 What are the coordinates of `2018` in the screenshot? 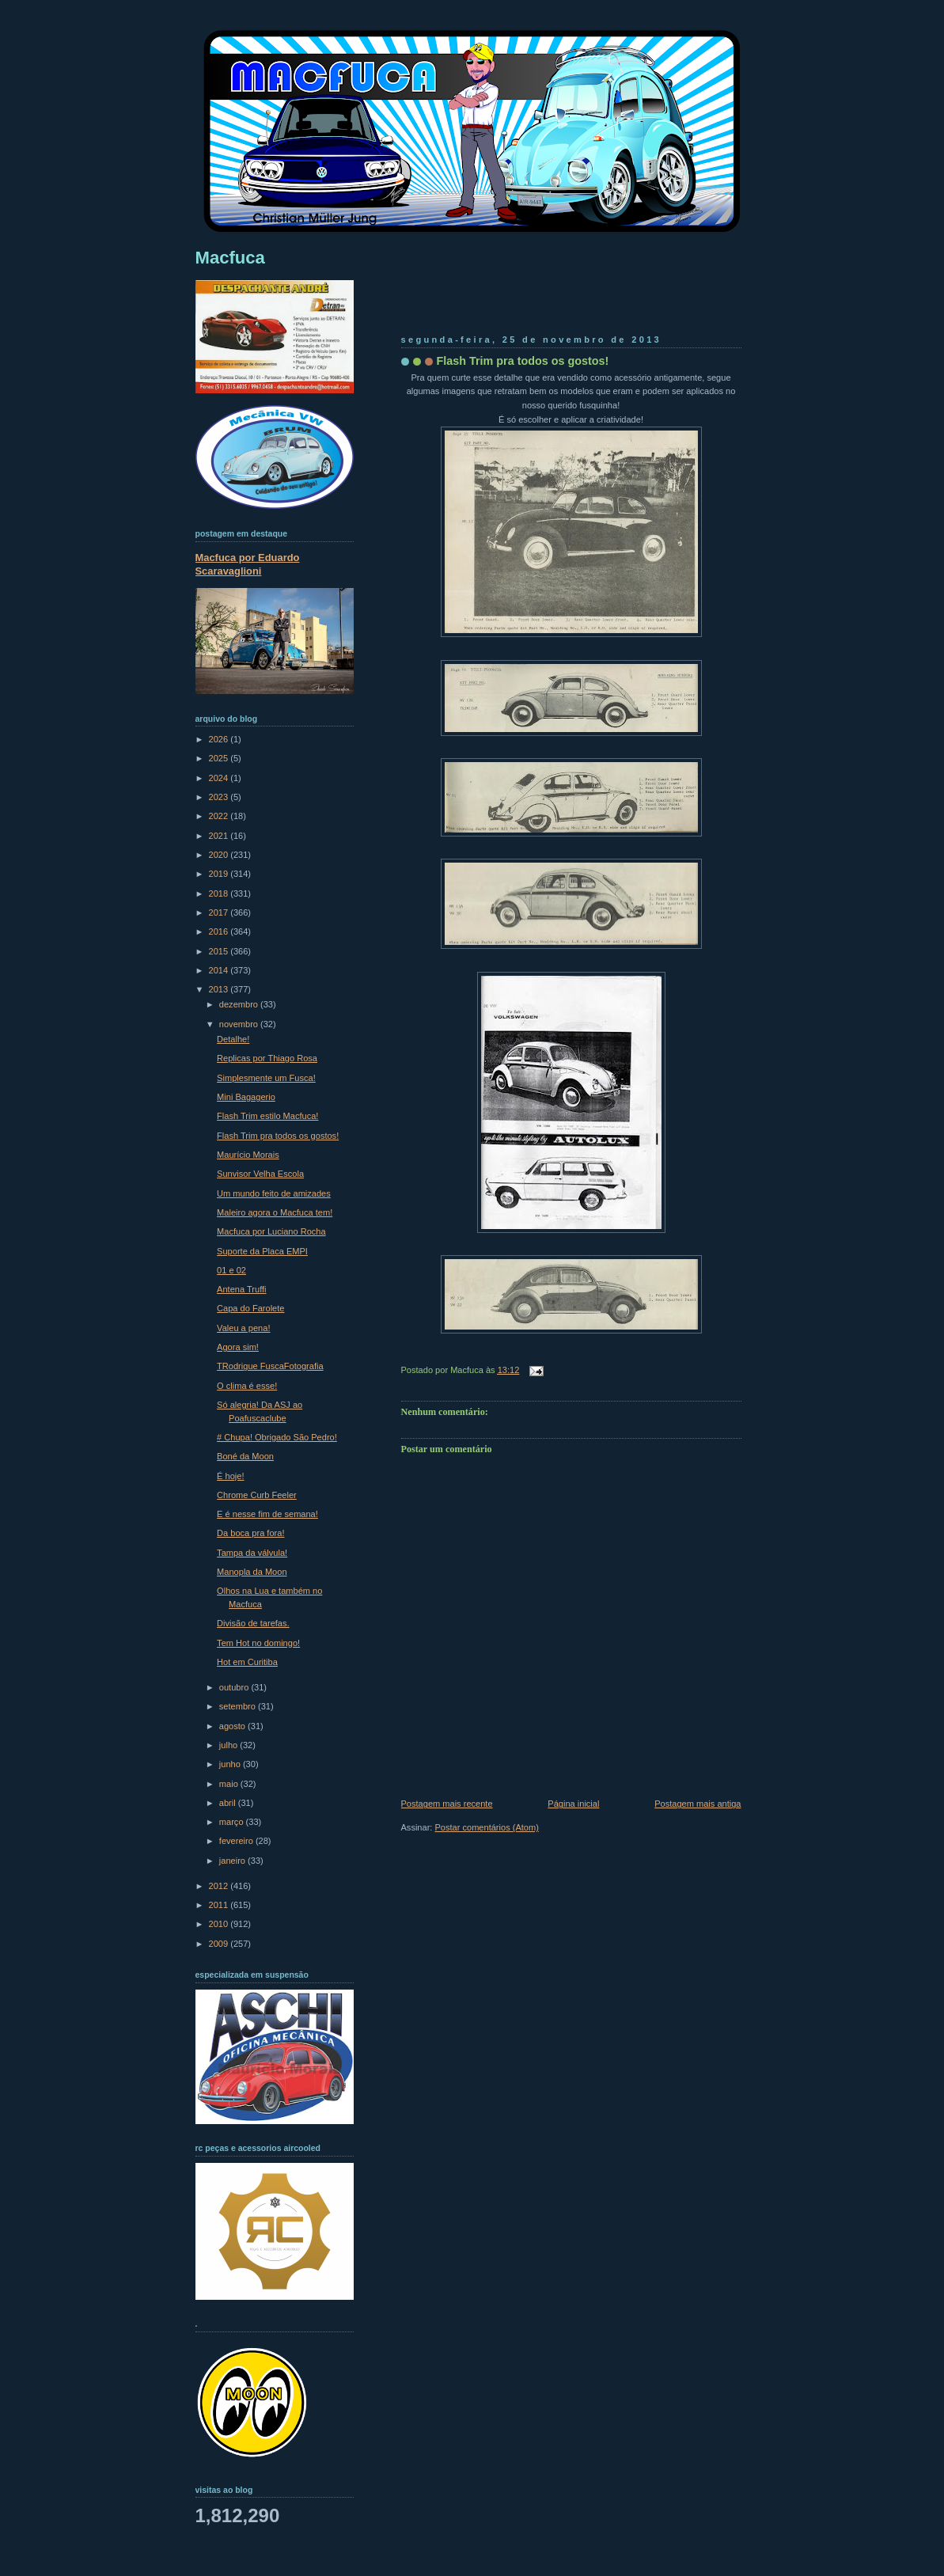 It's located at (220, 893).